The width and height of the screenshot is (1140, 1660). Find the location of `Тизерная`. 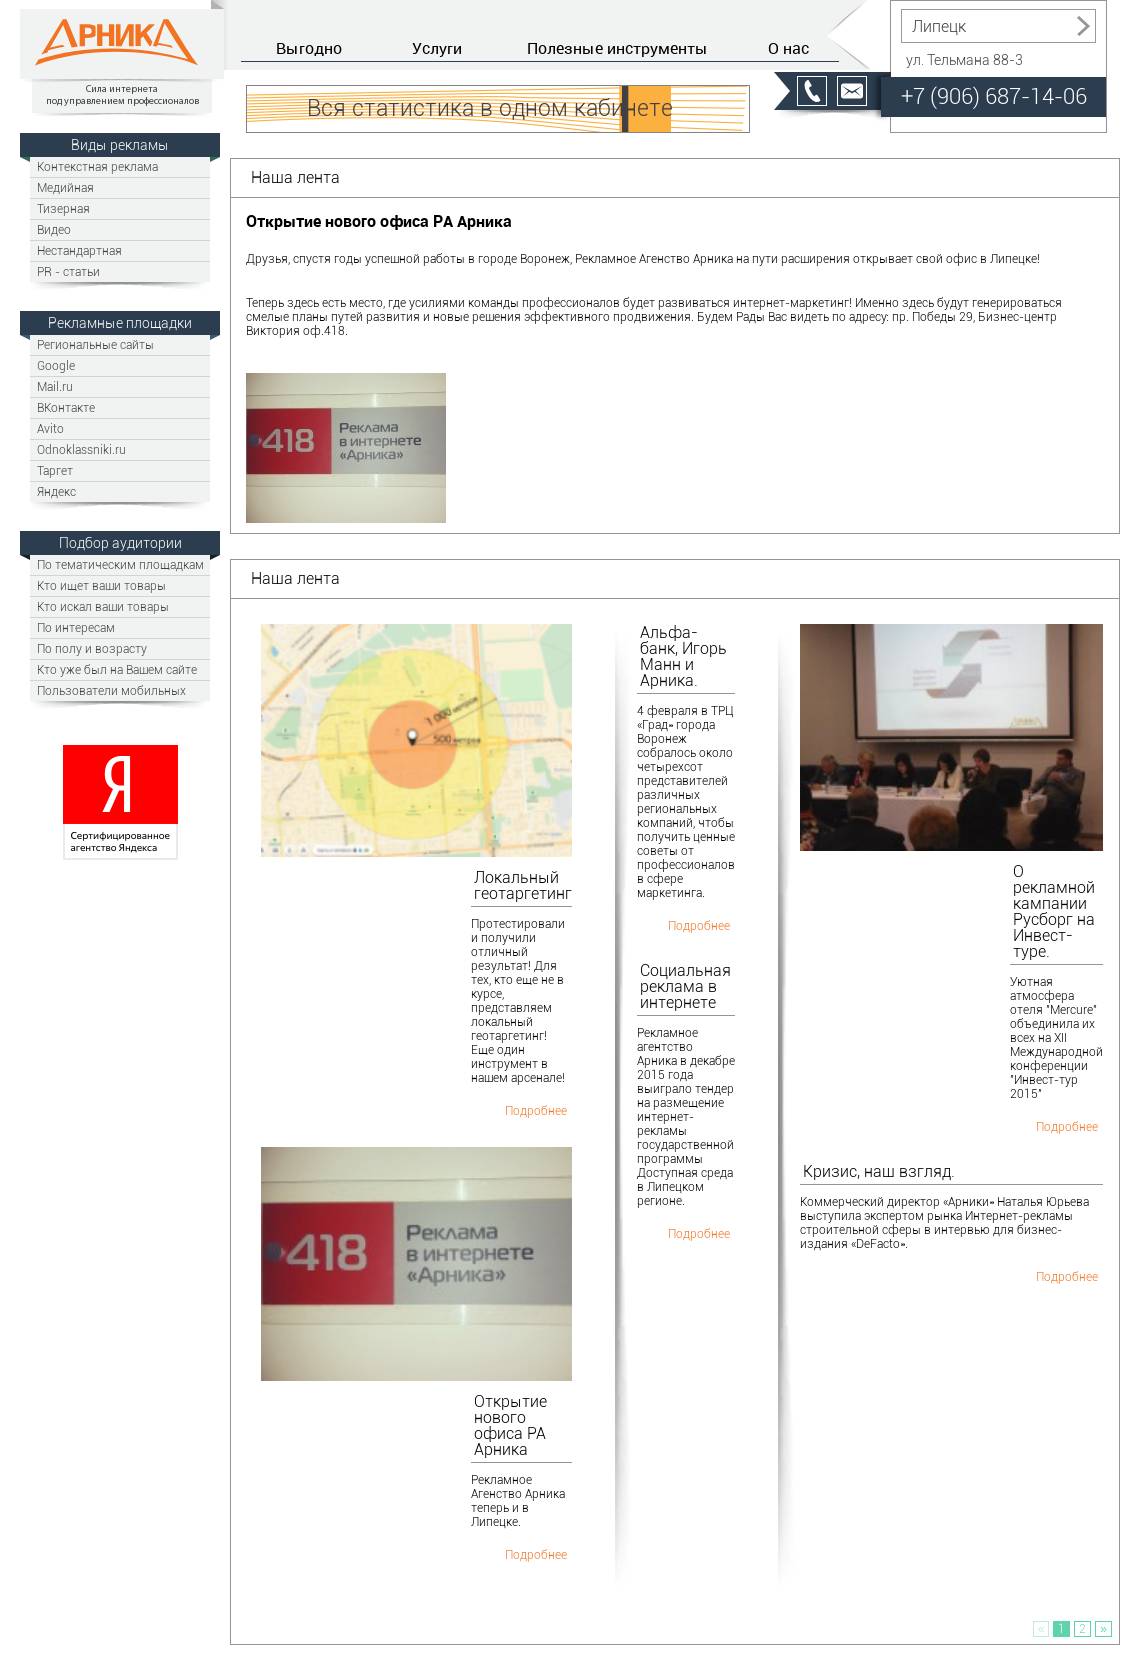

Тизерная is located at coordinates (63, 208).